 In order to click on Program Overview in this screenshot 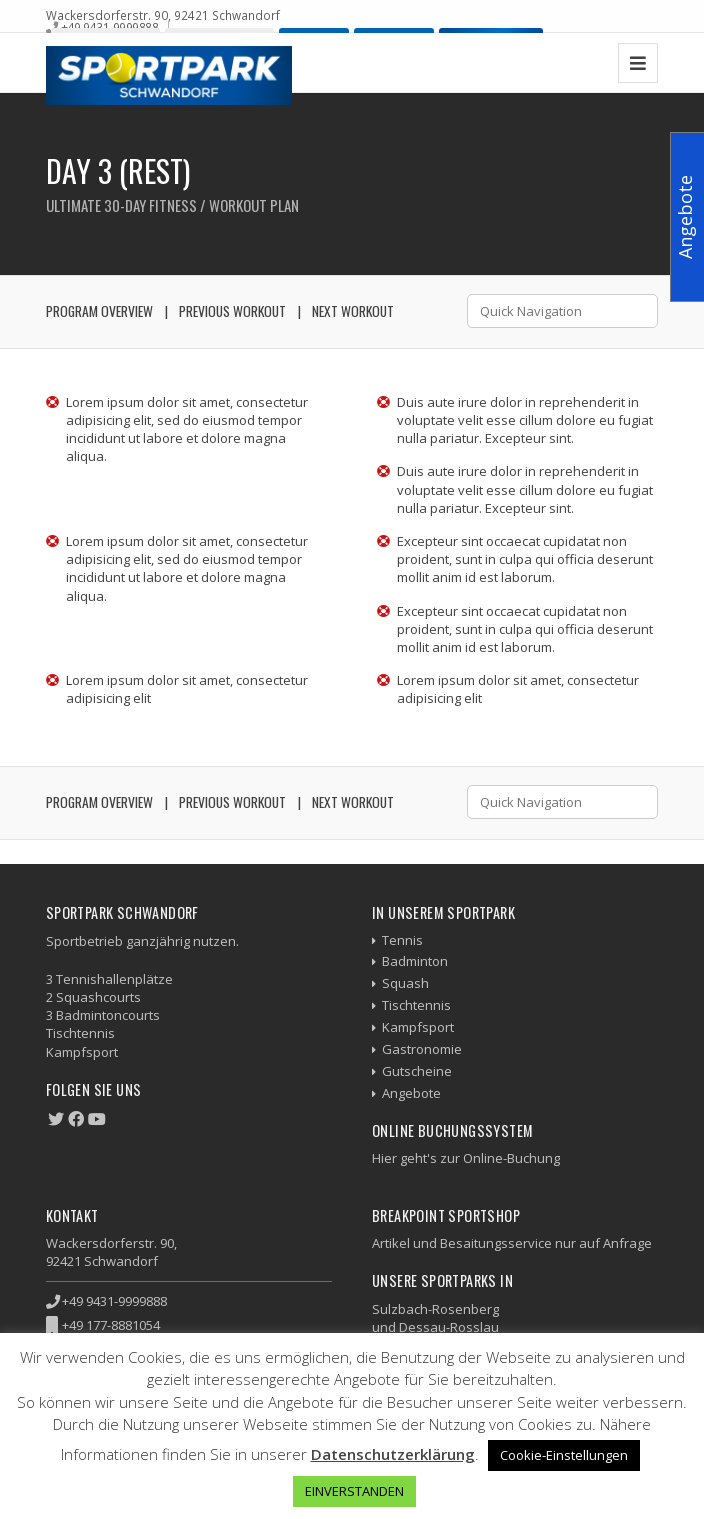, I will do `click(99, 311)`.